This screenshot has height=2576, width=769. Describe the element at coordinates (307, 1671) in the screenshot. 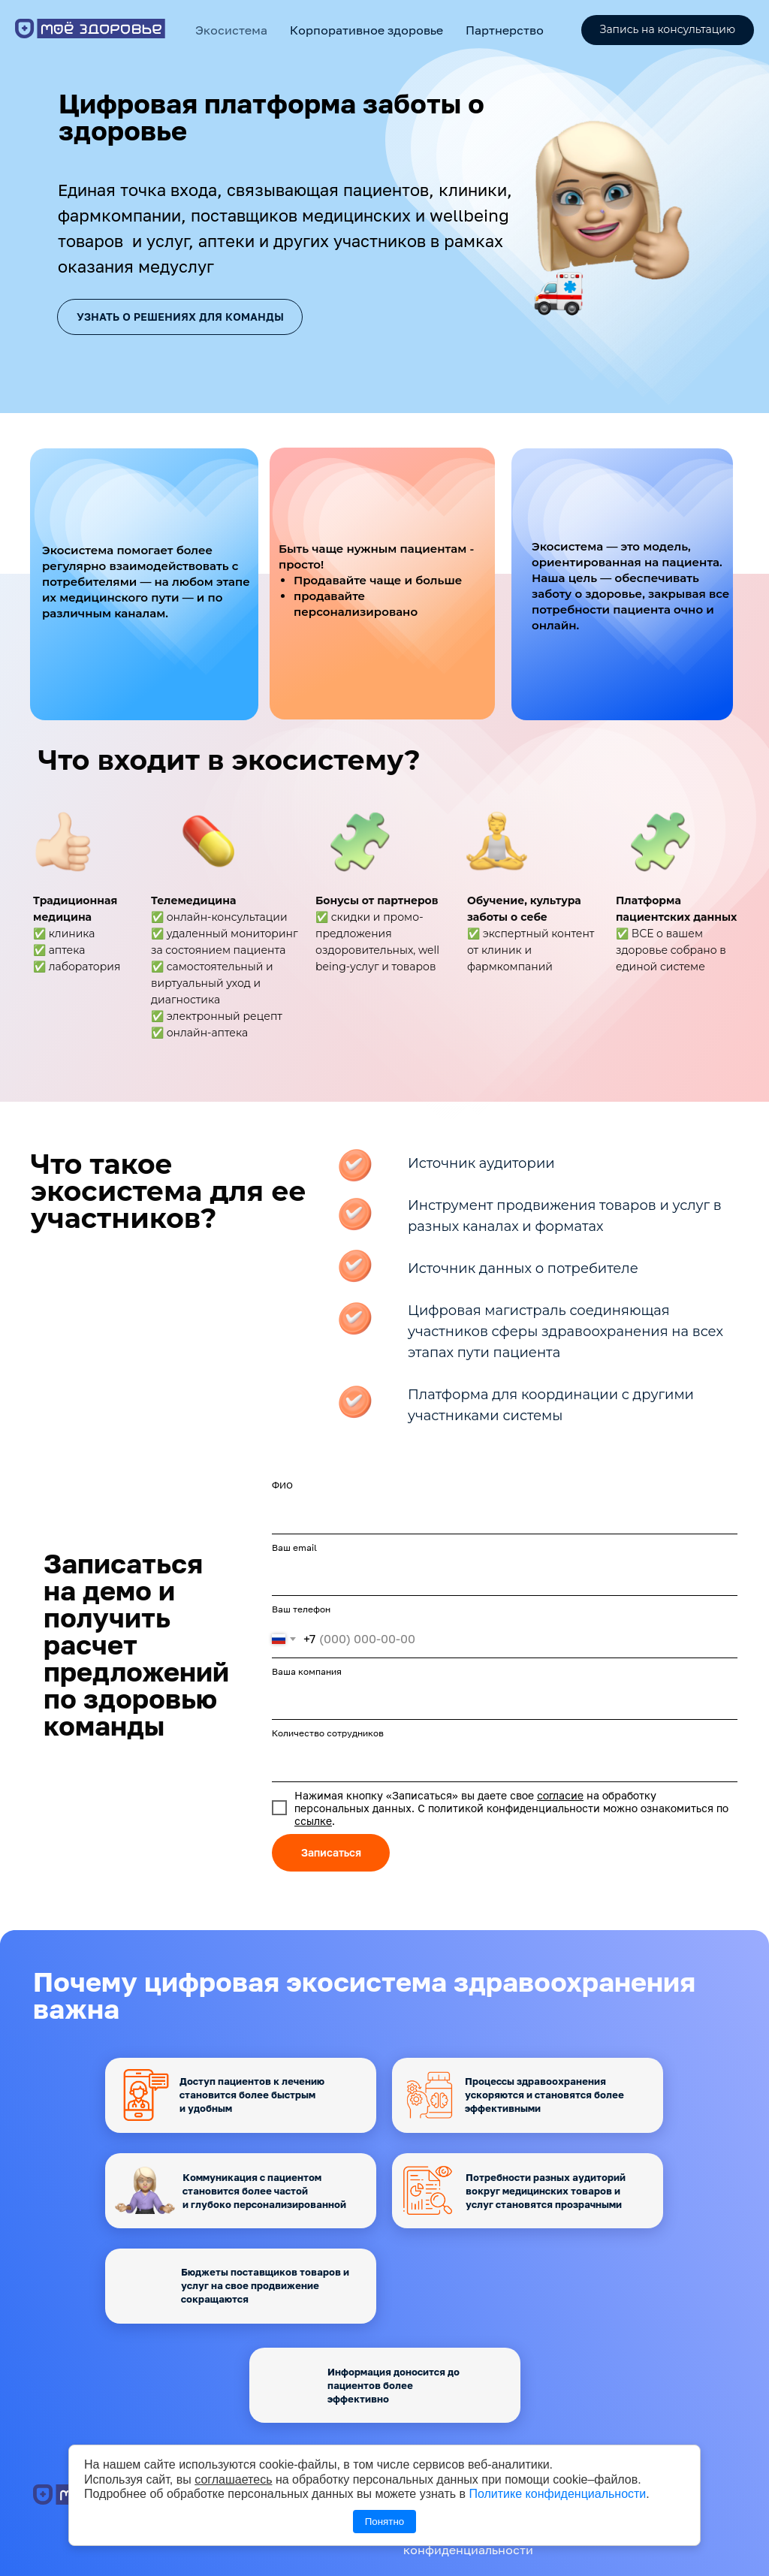

I see `Ваша компания` at that location.